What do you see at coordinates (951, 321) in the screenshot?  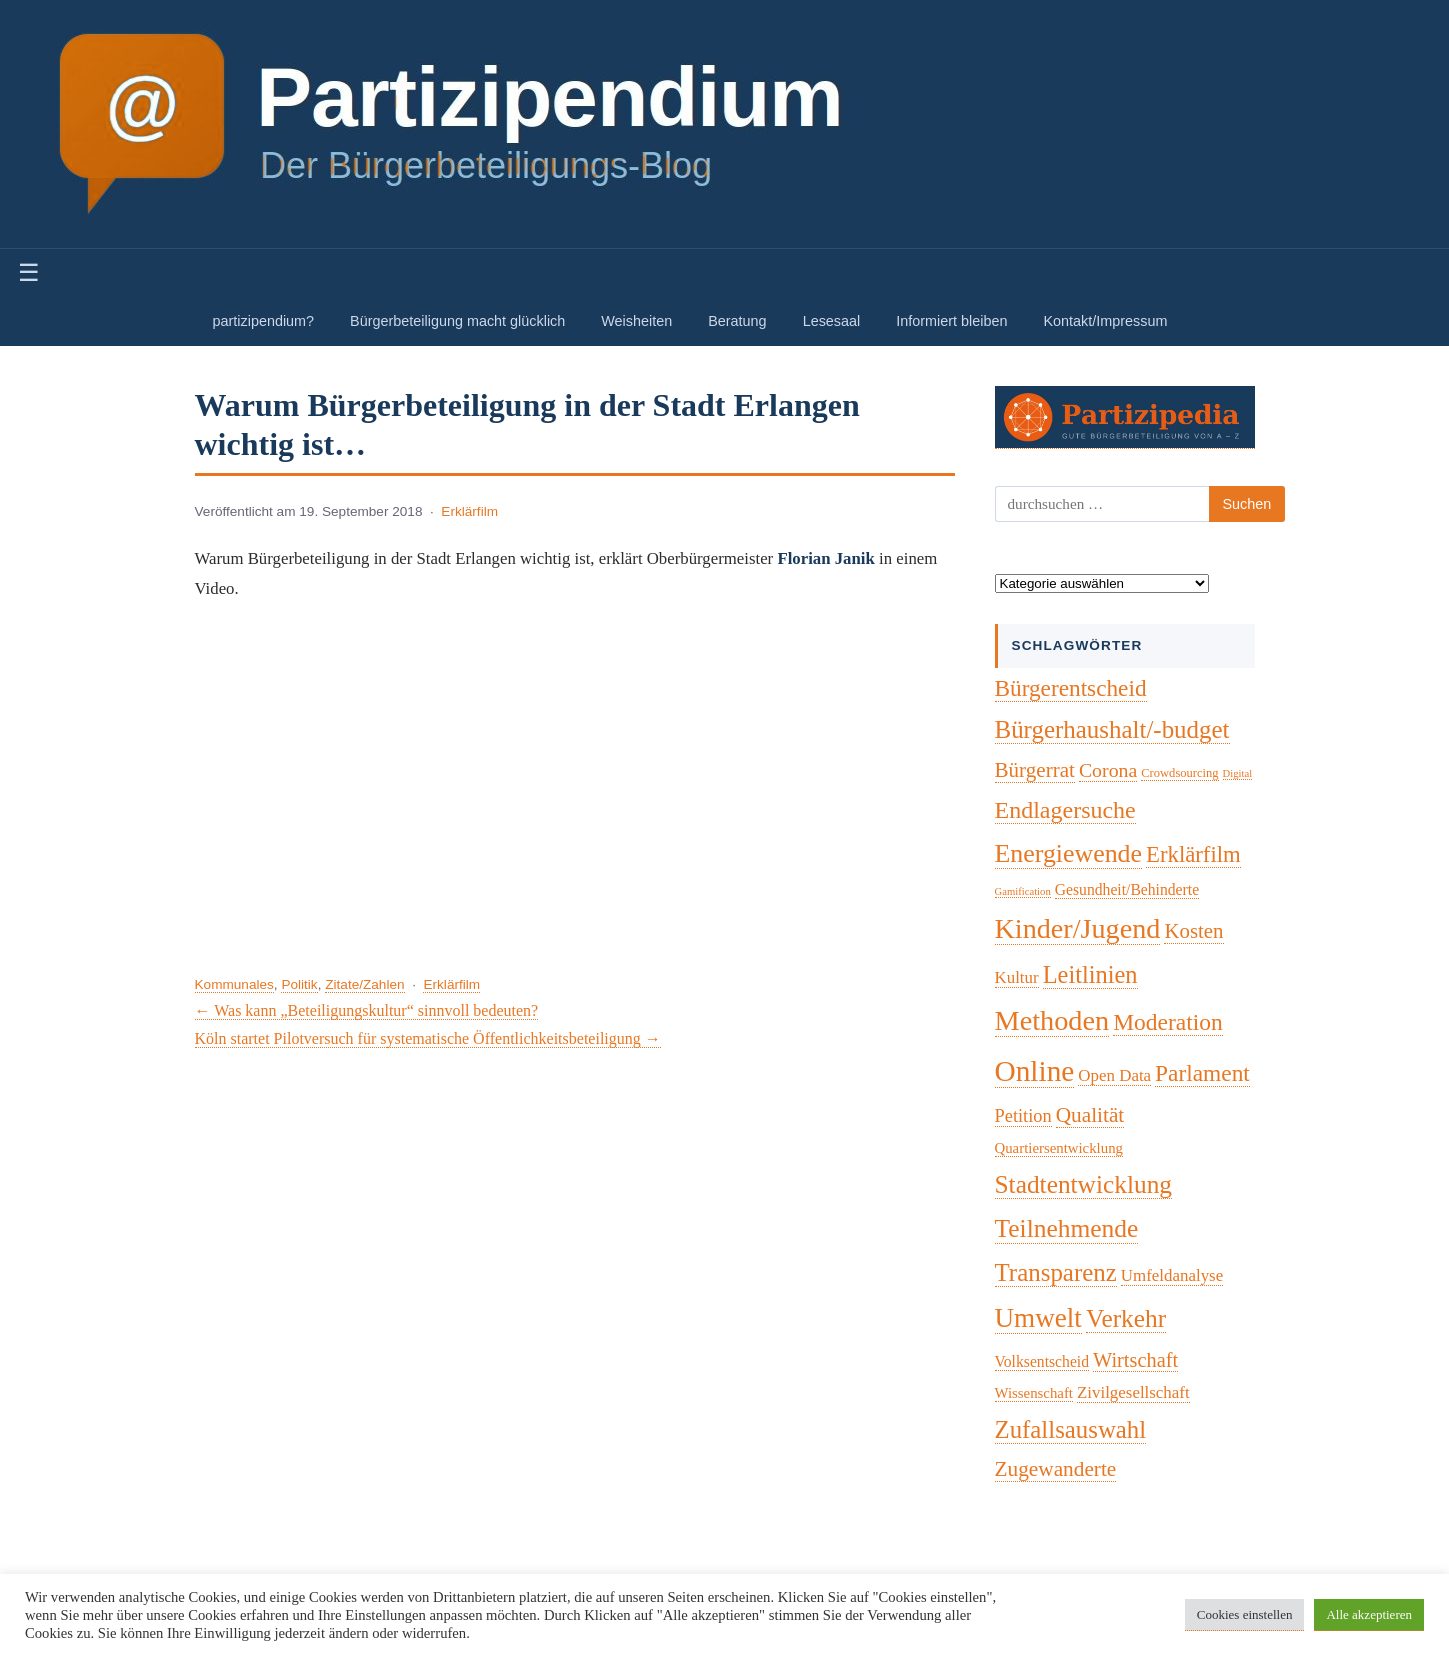 I see `Informiert bleiben` at bounding box center [951, 321].